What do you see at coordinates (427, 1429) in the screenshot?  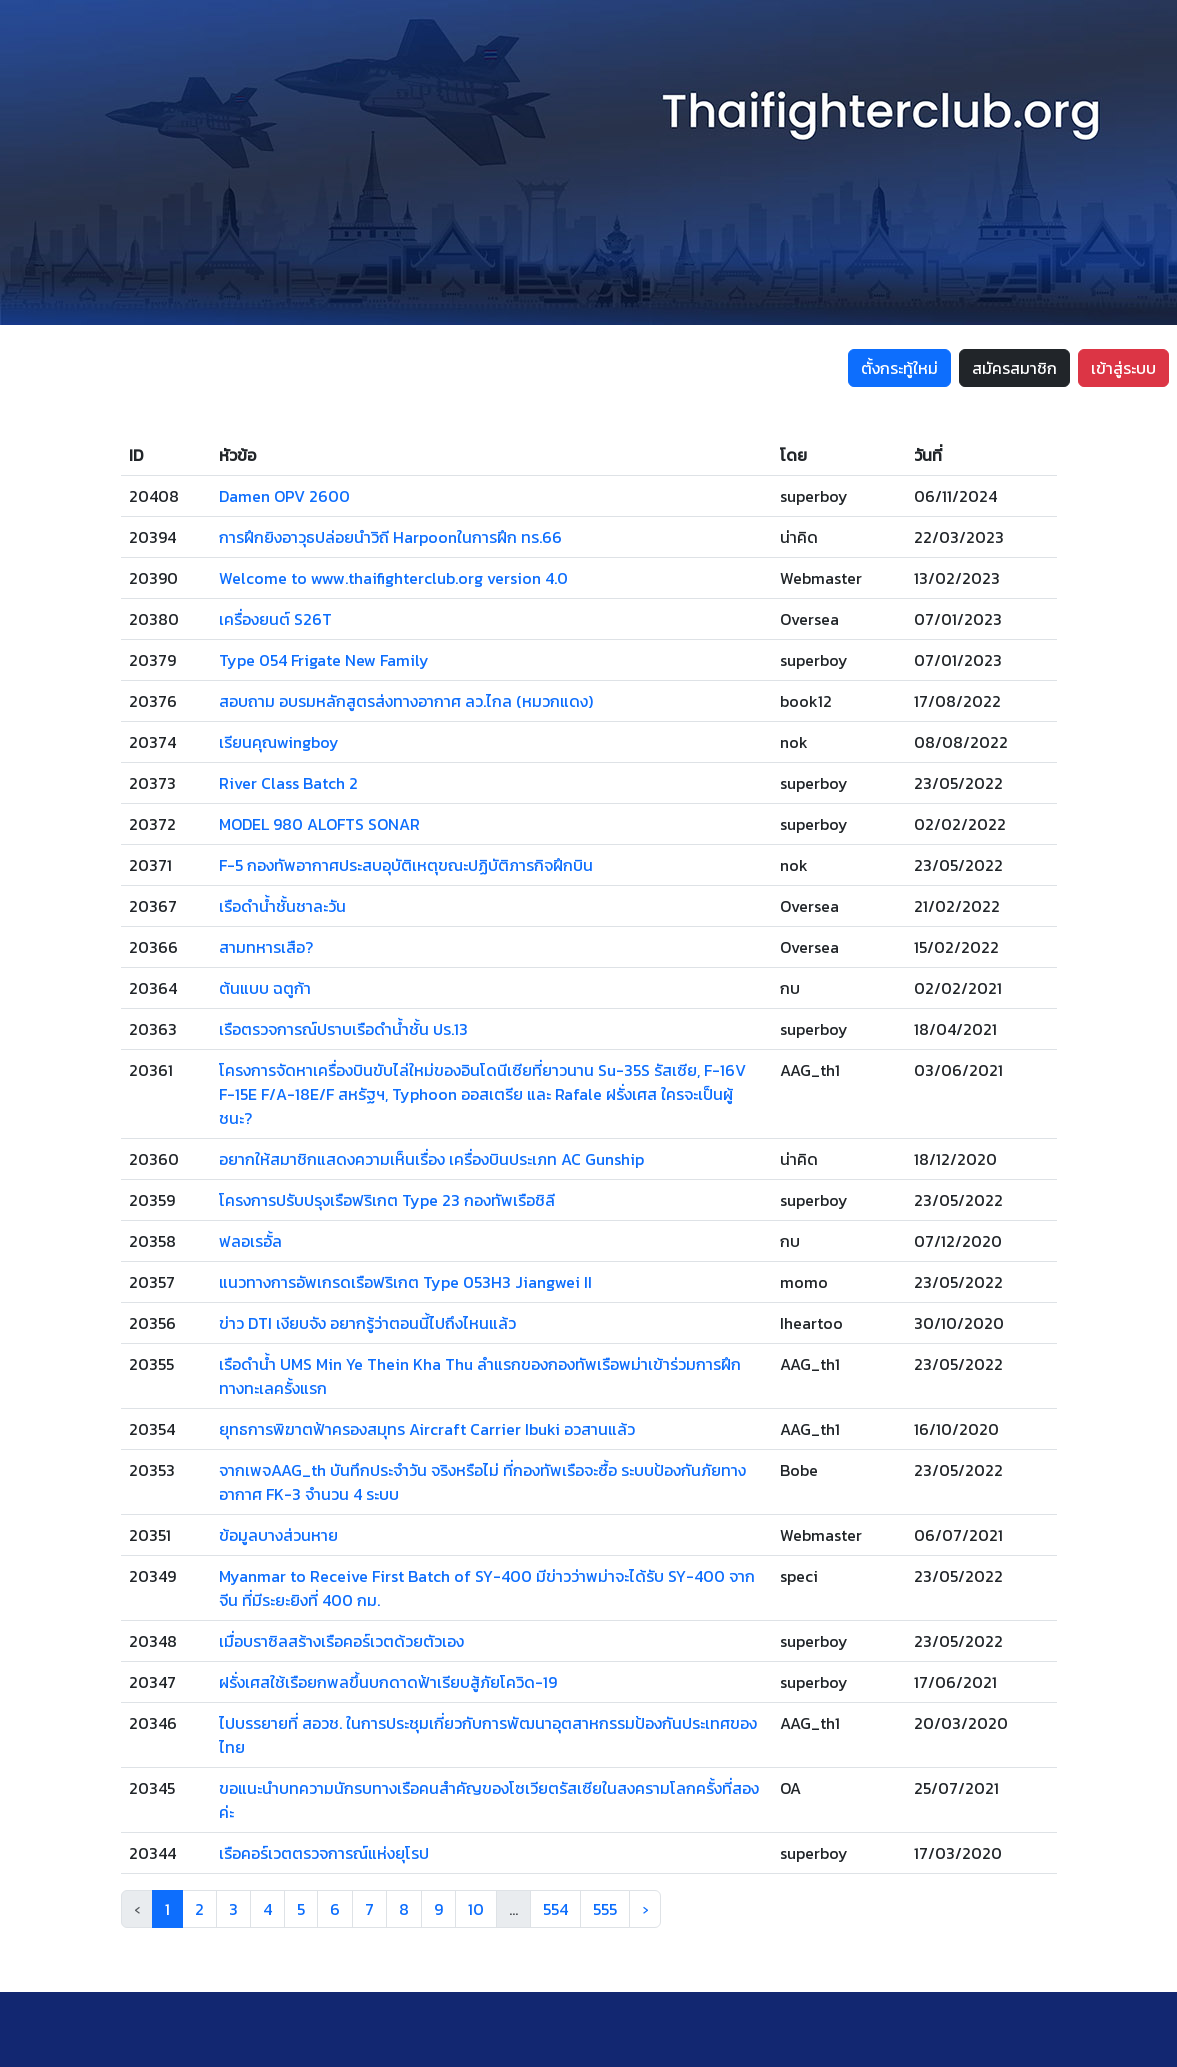 I see `ยุทธการพิฆาตฟ้าครองสมุทร Aircraft Carrier Ibuki อวสานแล้ว` at bounding box center [427, 1429].